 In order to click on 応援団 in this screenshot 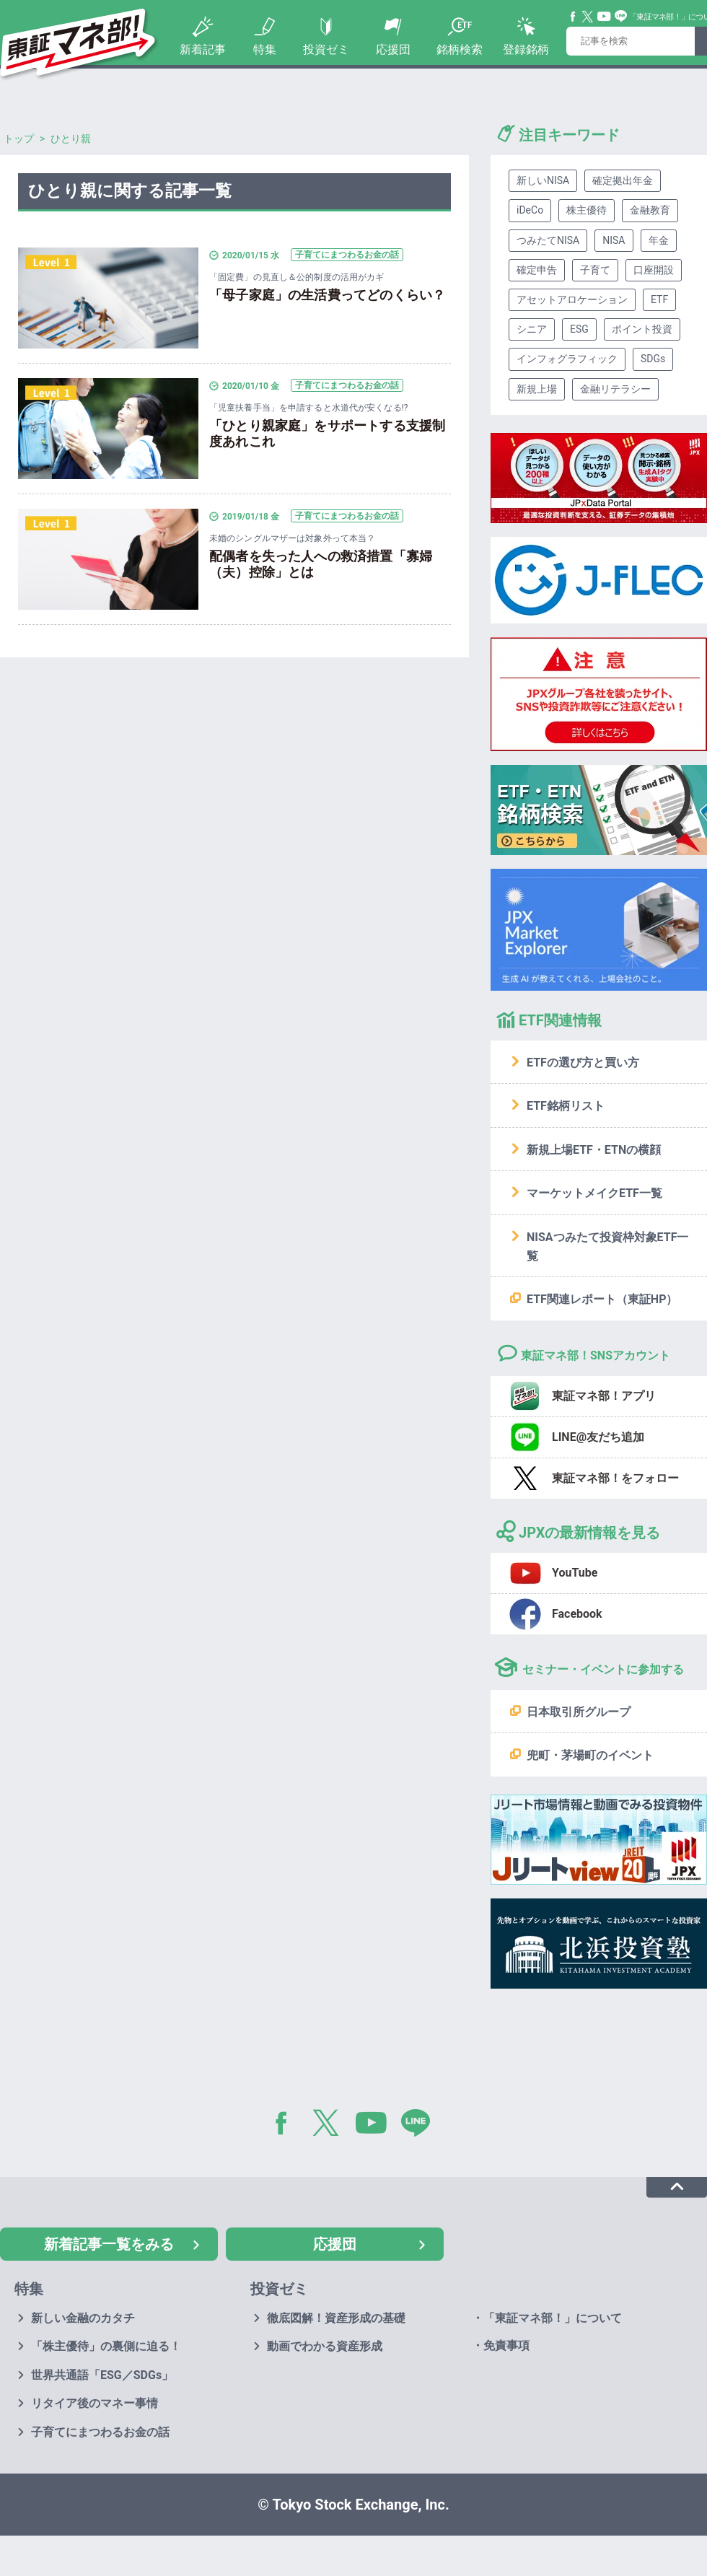, I will do `click(393, 49)`.